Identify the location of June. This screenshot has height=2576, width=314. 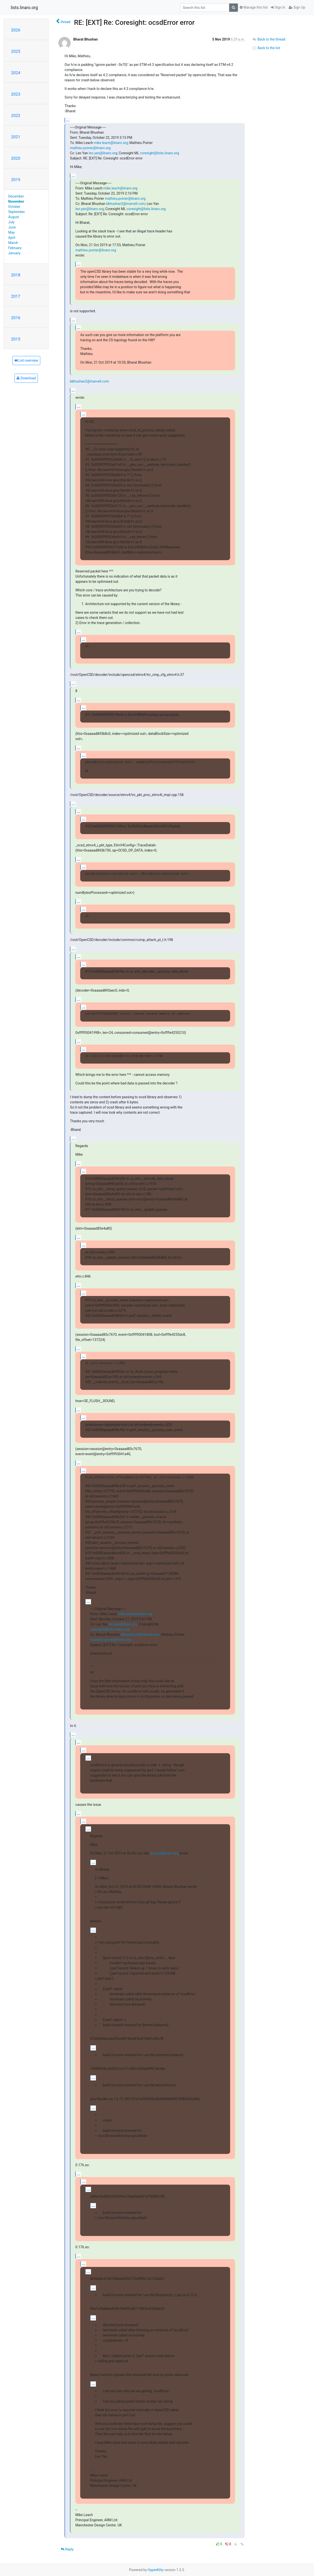
(12, 227).